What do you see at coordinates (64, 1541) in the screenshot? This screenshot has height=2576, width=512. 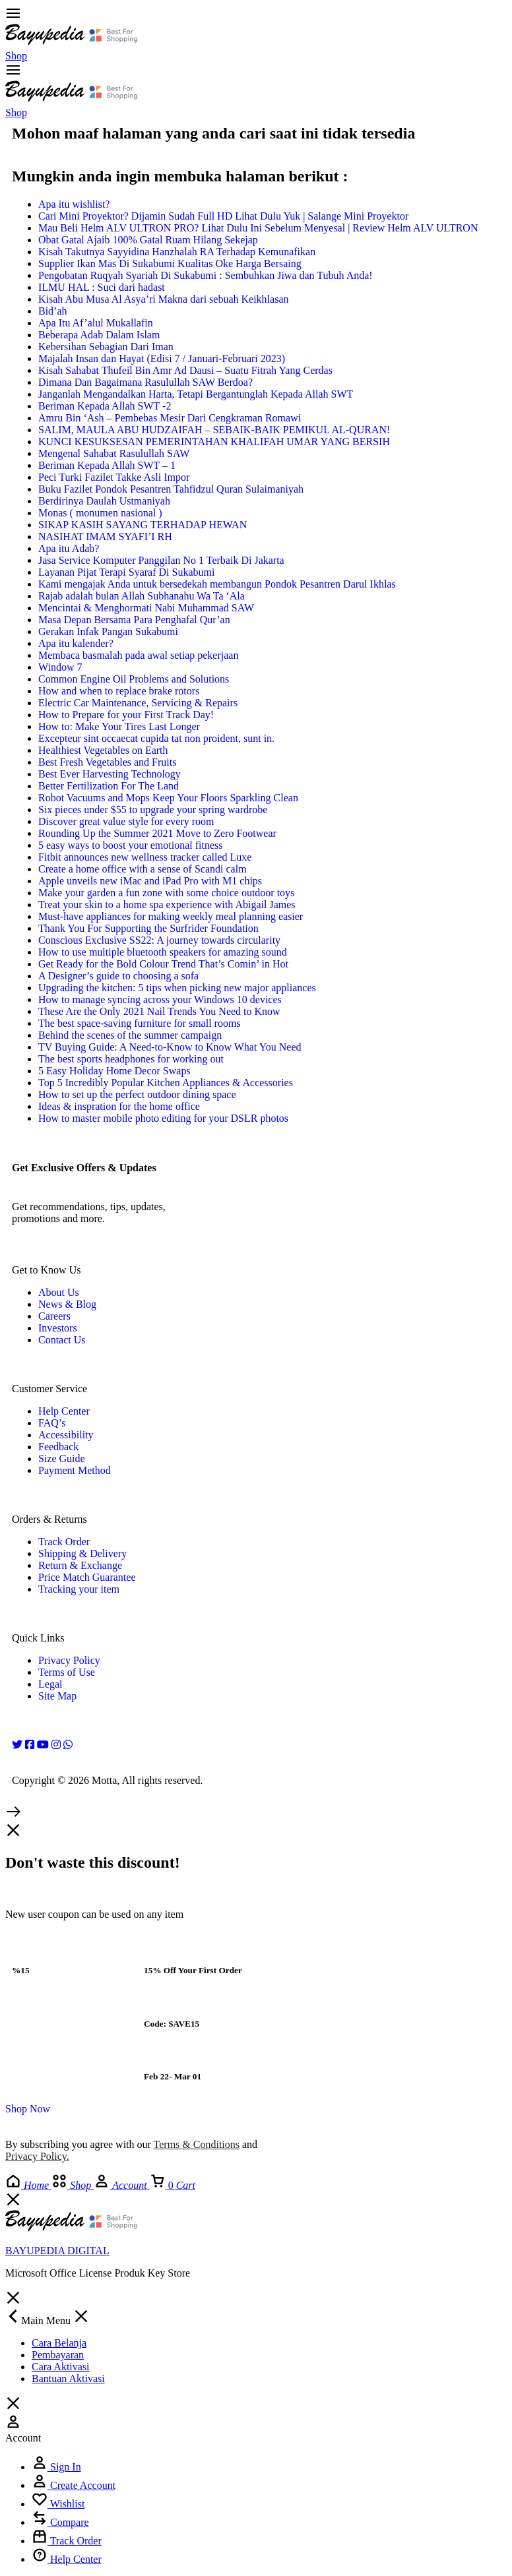 I see `Track Order` at bounding box center [64, 1541].